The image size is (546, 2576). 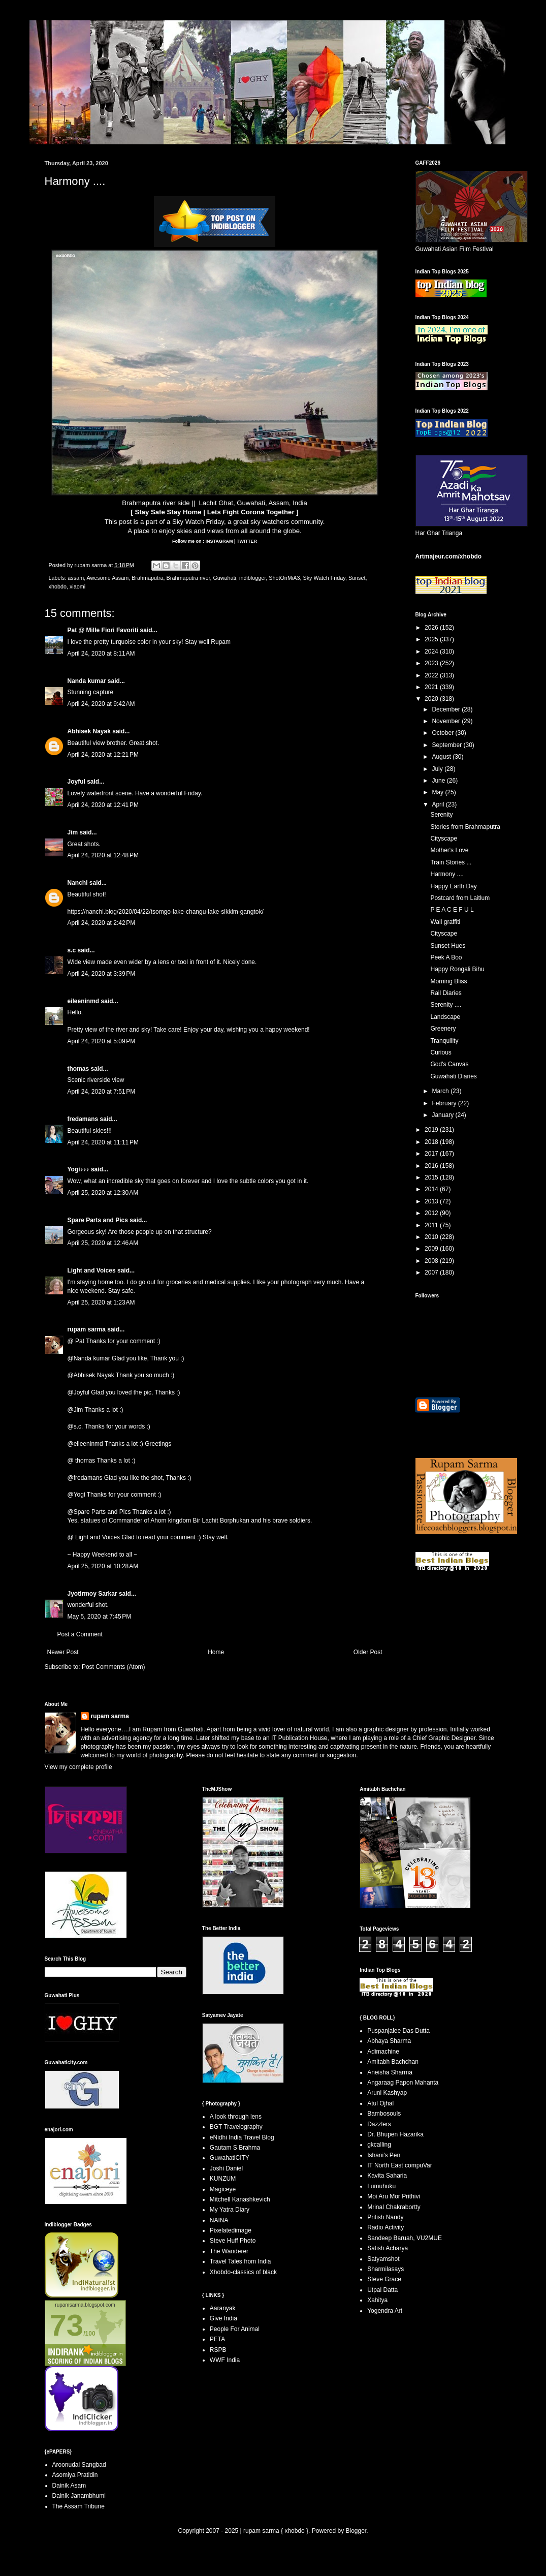 I want to click on Peek A Boo, so click(x=446, y=957).